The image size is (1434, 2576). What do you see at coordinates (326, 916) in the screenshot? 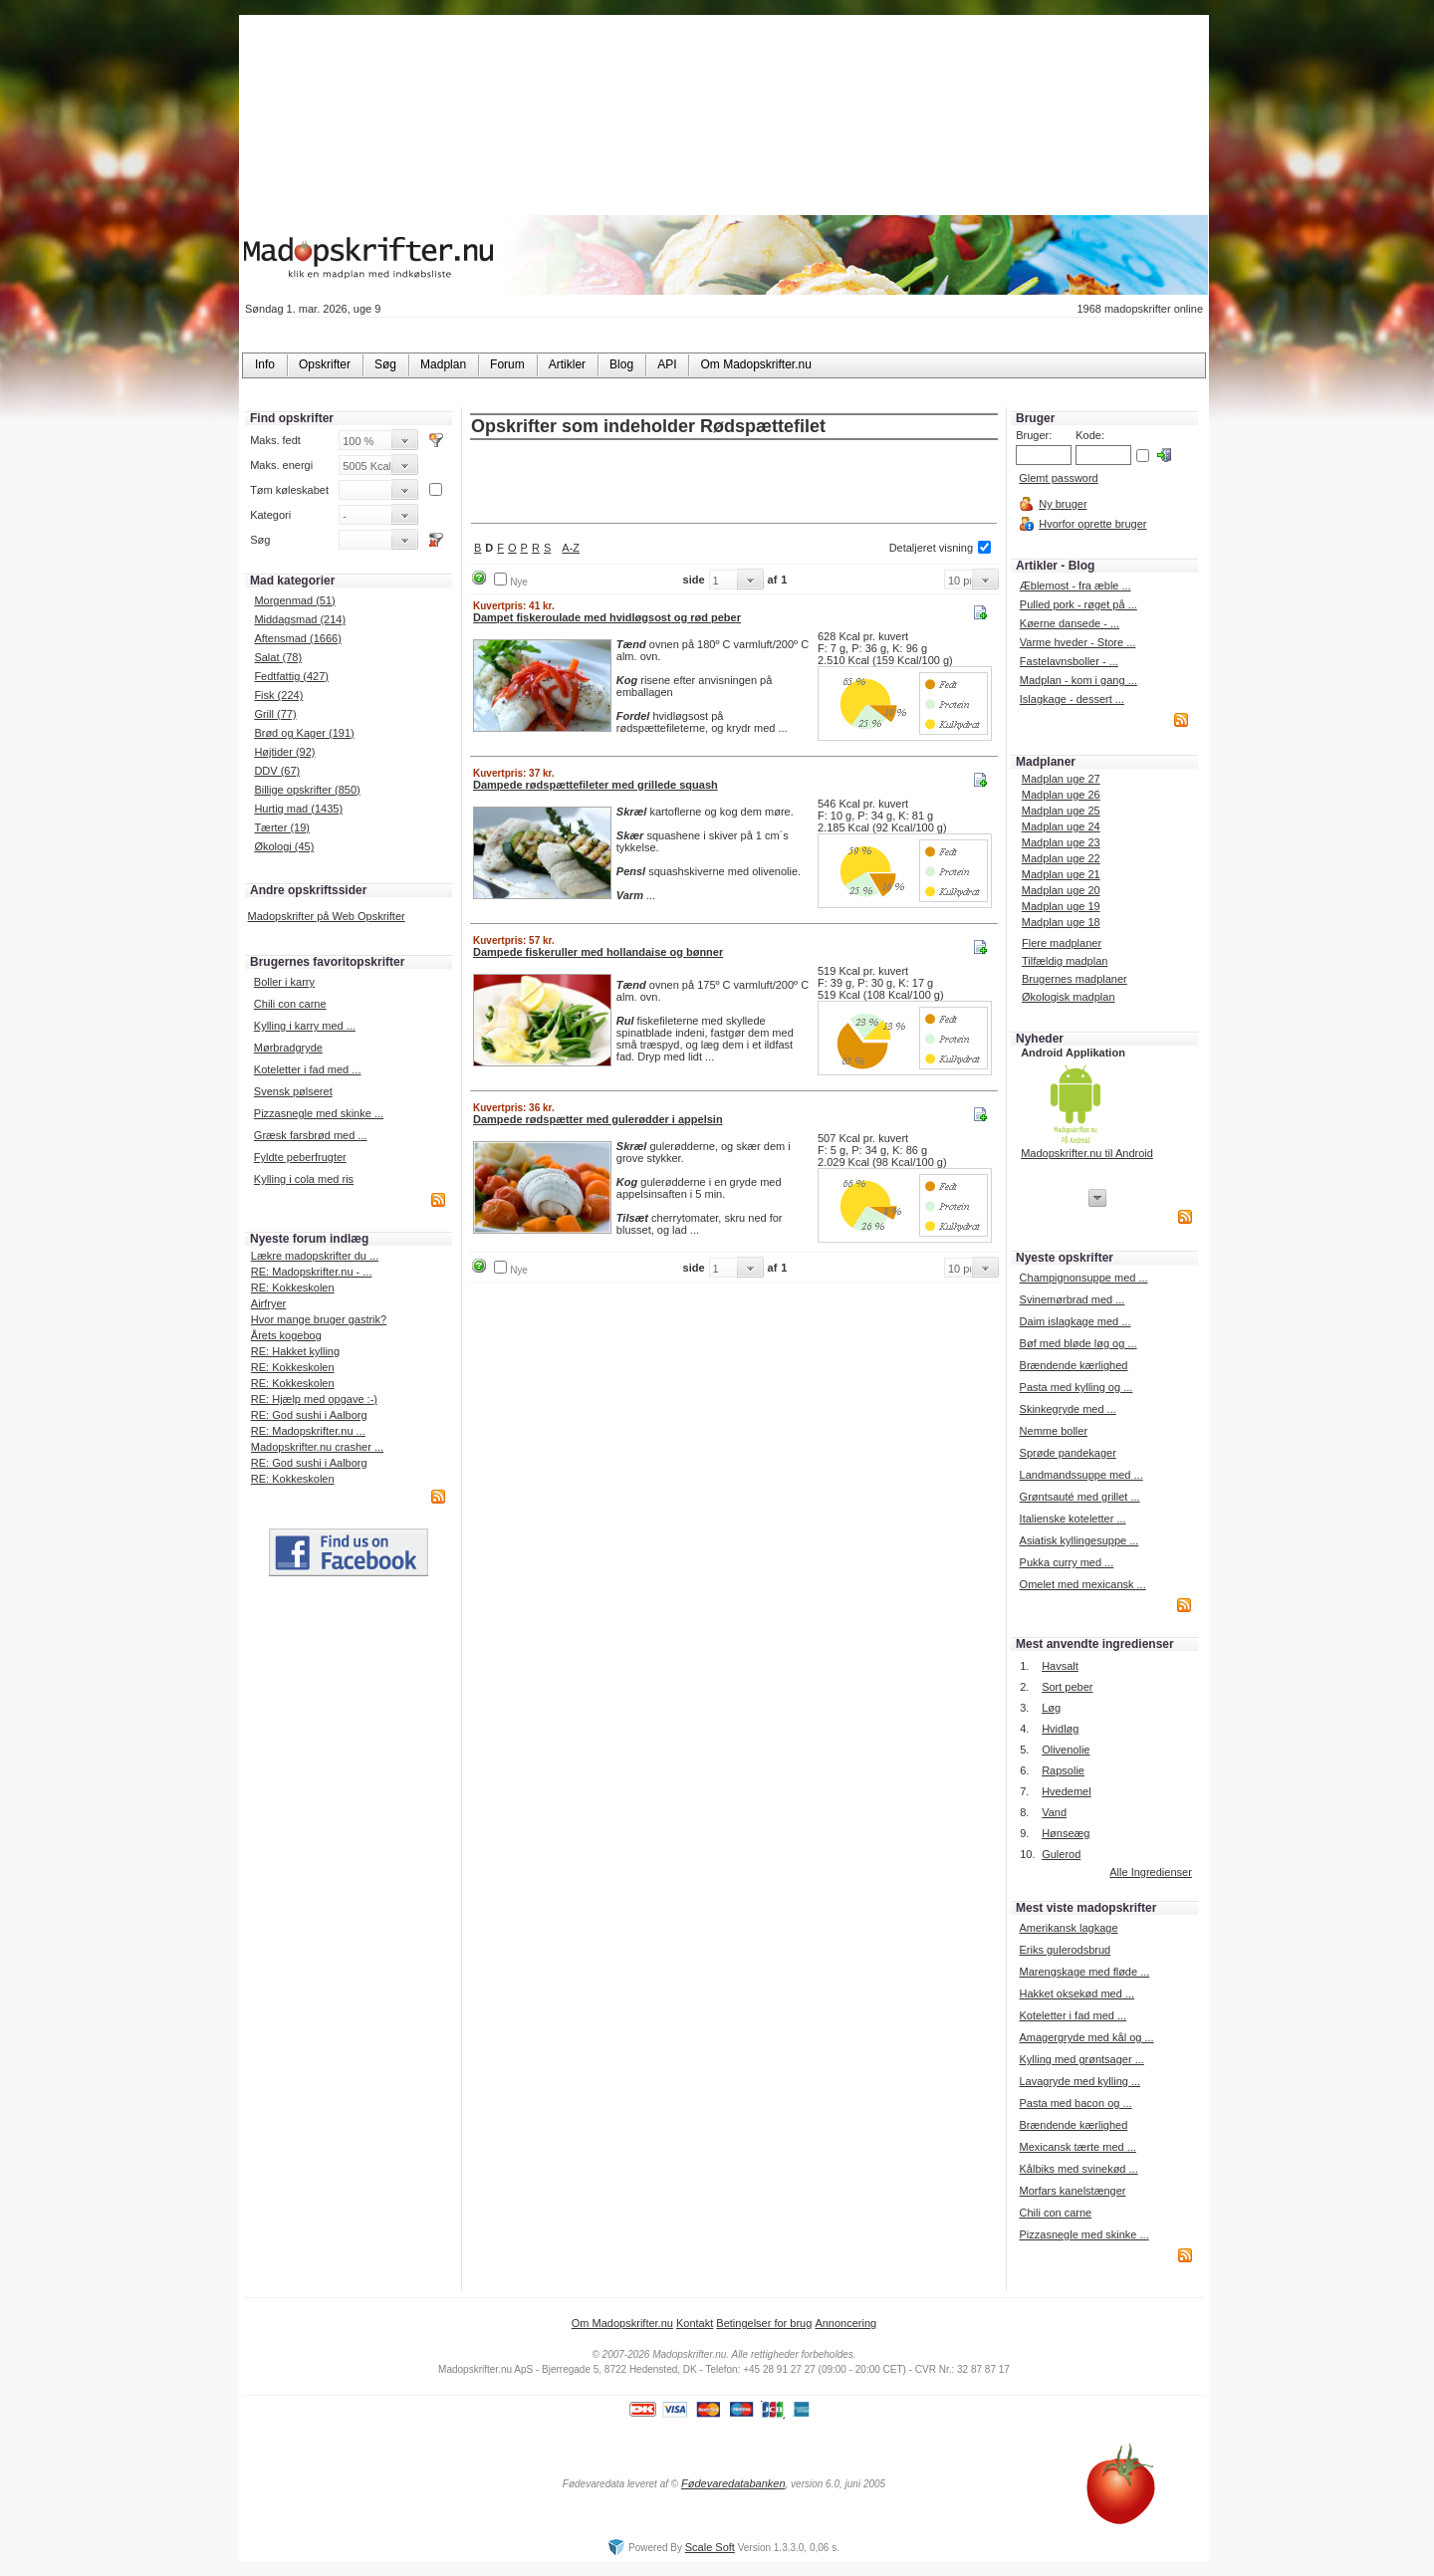
I see `Madopskrifter på Web Opskrifter` at bounding box center [326, 916].